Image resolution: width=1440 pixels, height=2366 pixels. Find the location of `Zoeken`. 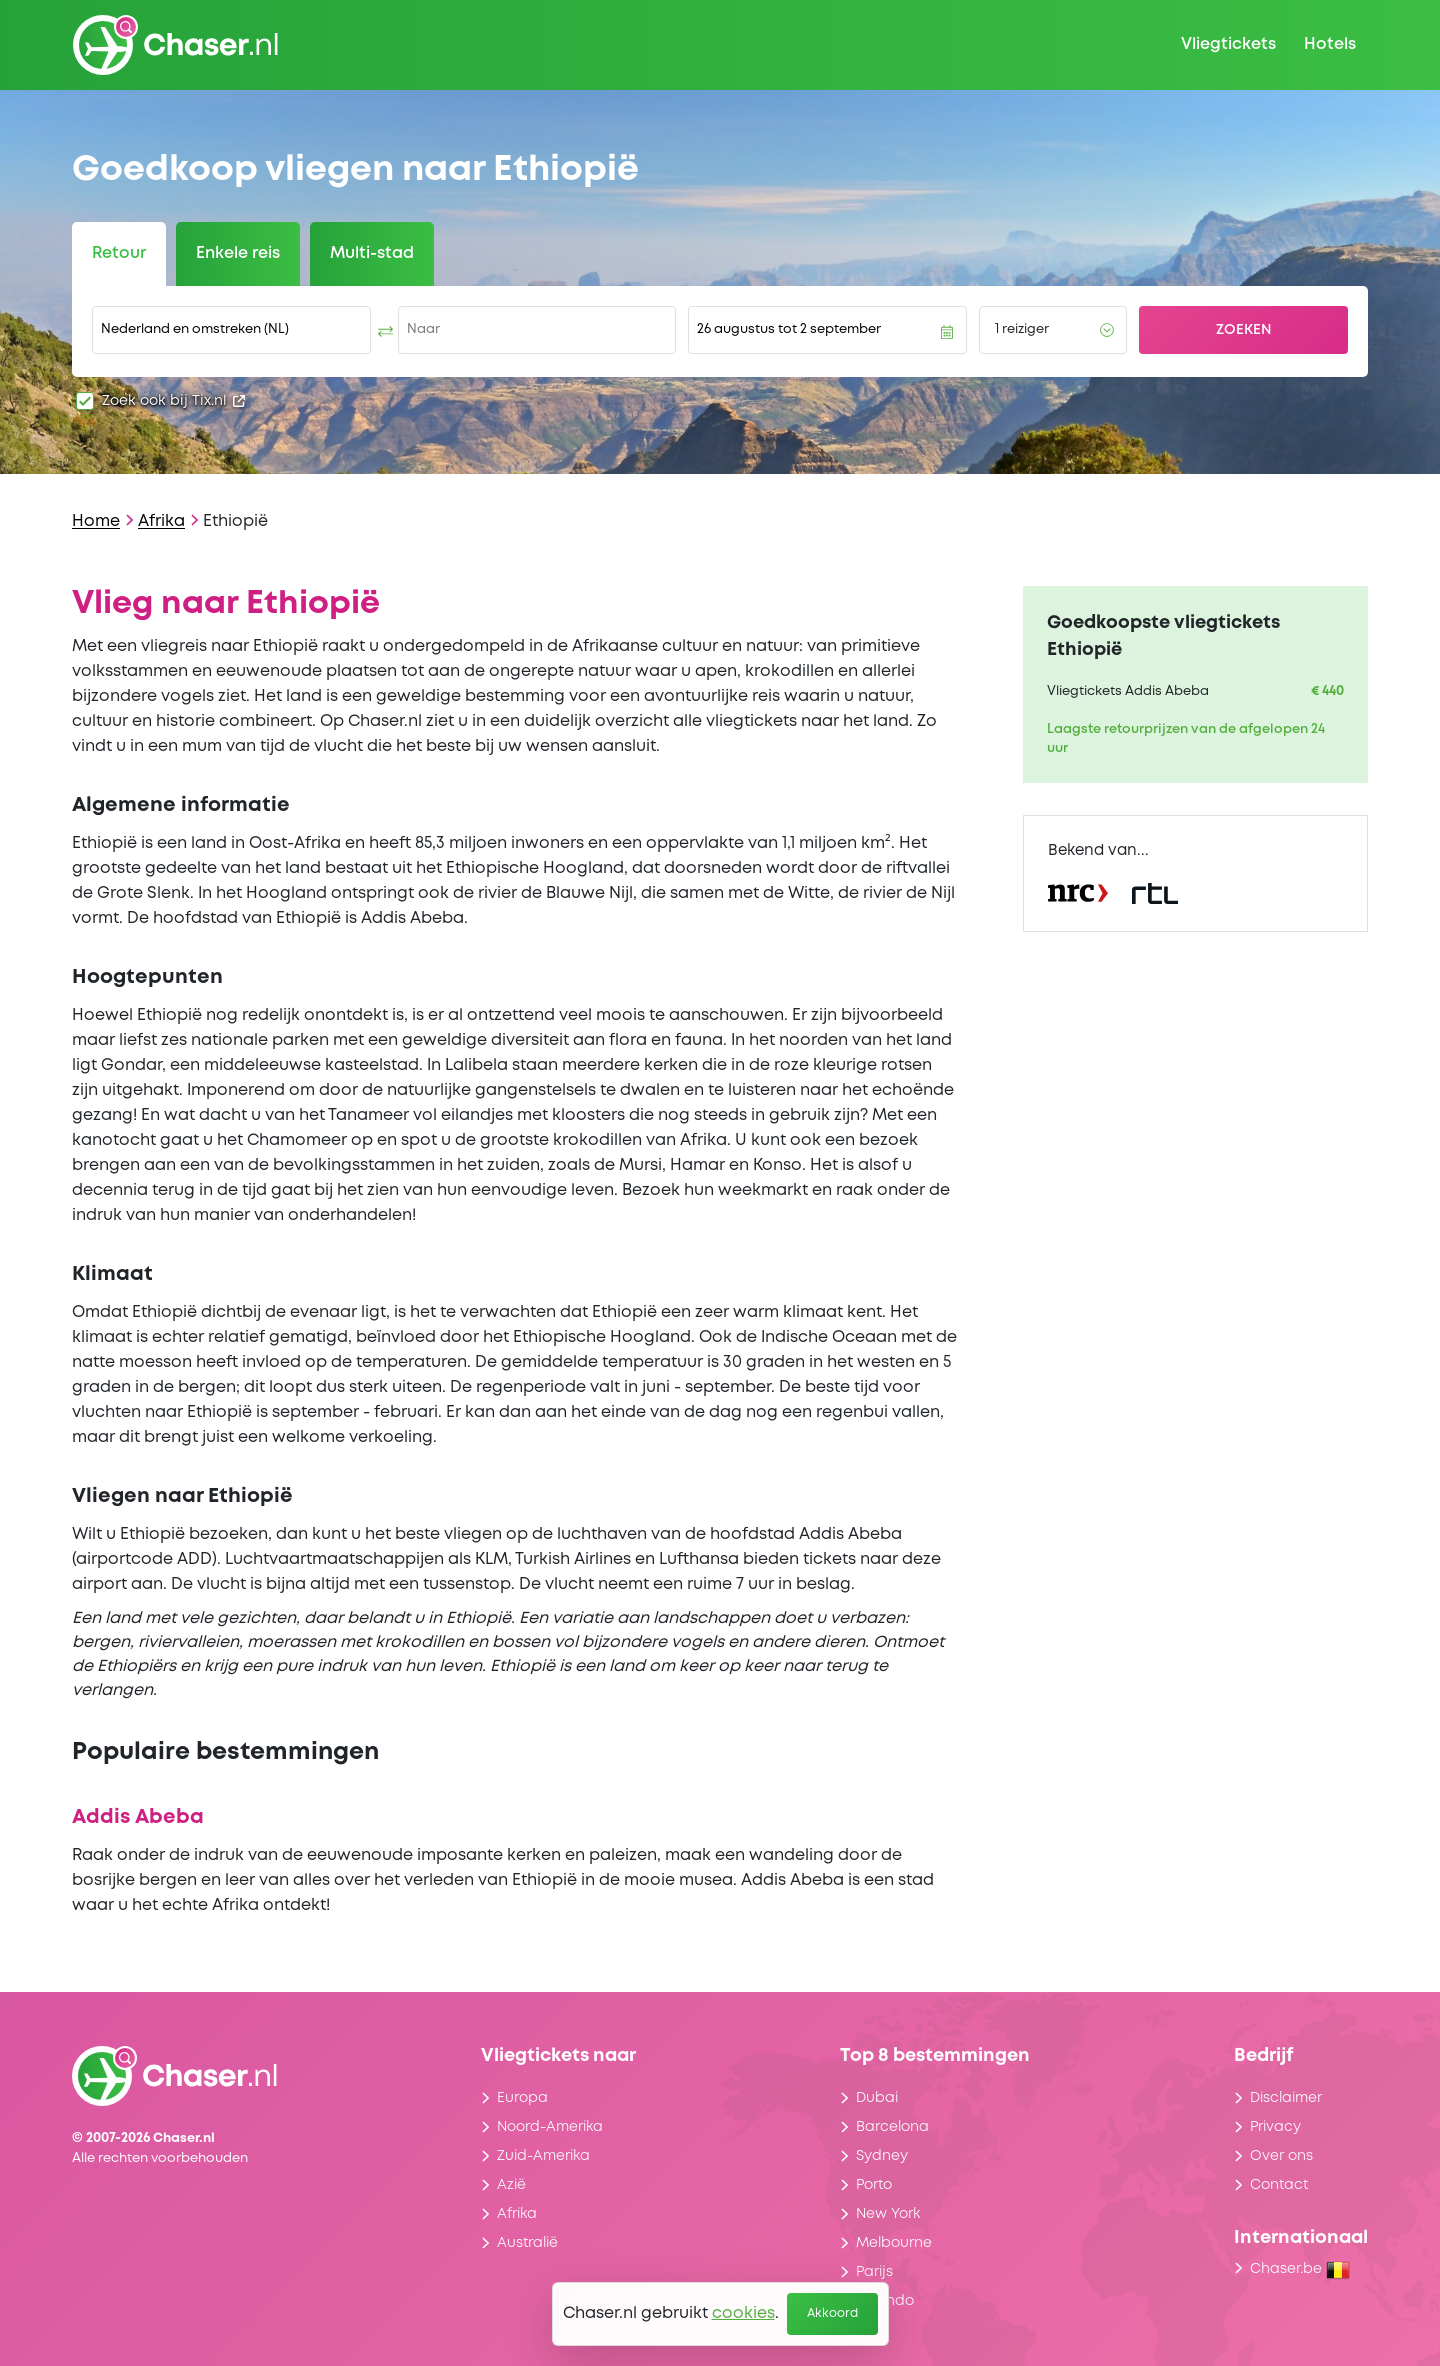

Zoeken is located at coordinates (1244, 330).